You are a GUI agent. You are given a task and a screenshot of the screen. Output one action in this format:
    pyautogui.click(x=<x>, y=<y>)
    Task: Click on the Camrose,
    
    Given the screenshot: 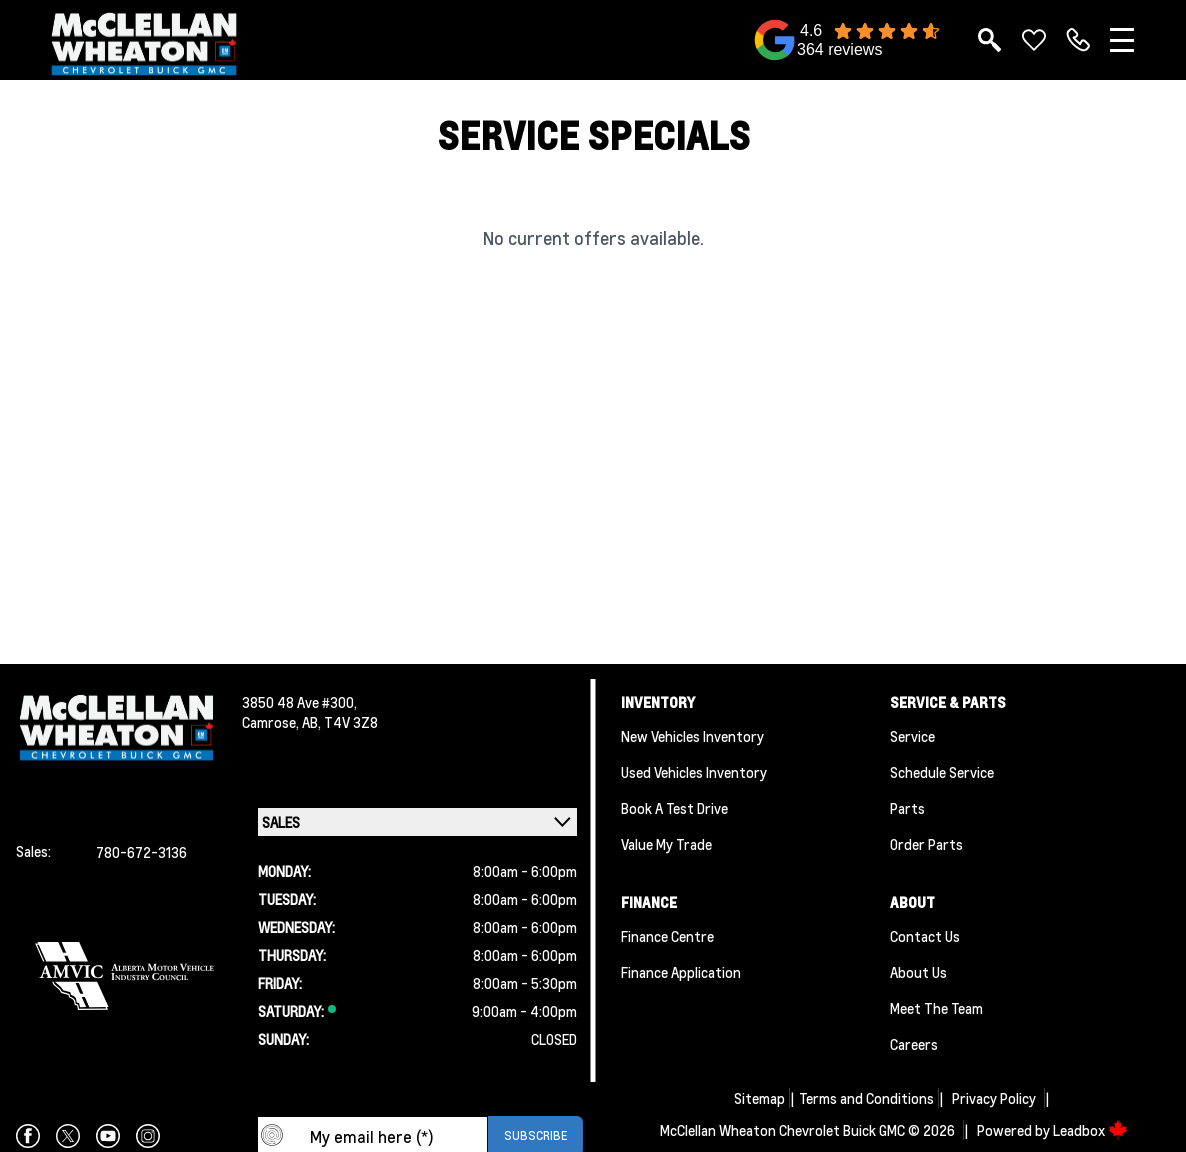 What is the action you would take?
    pyautogui.click(x=272, y=722)
    